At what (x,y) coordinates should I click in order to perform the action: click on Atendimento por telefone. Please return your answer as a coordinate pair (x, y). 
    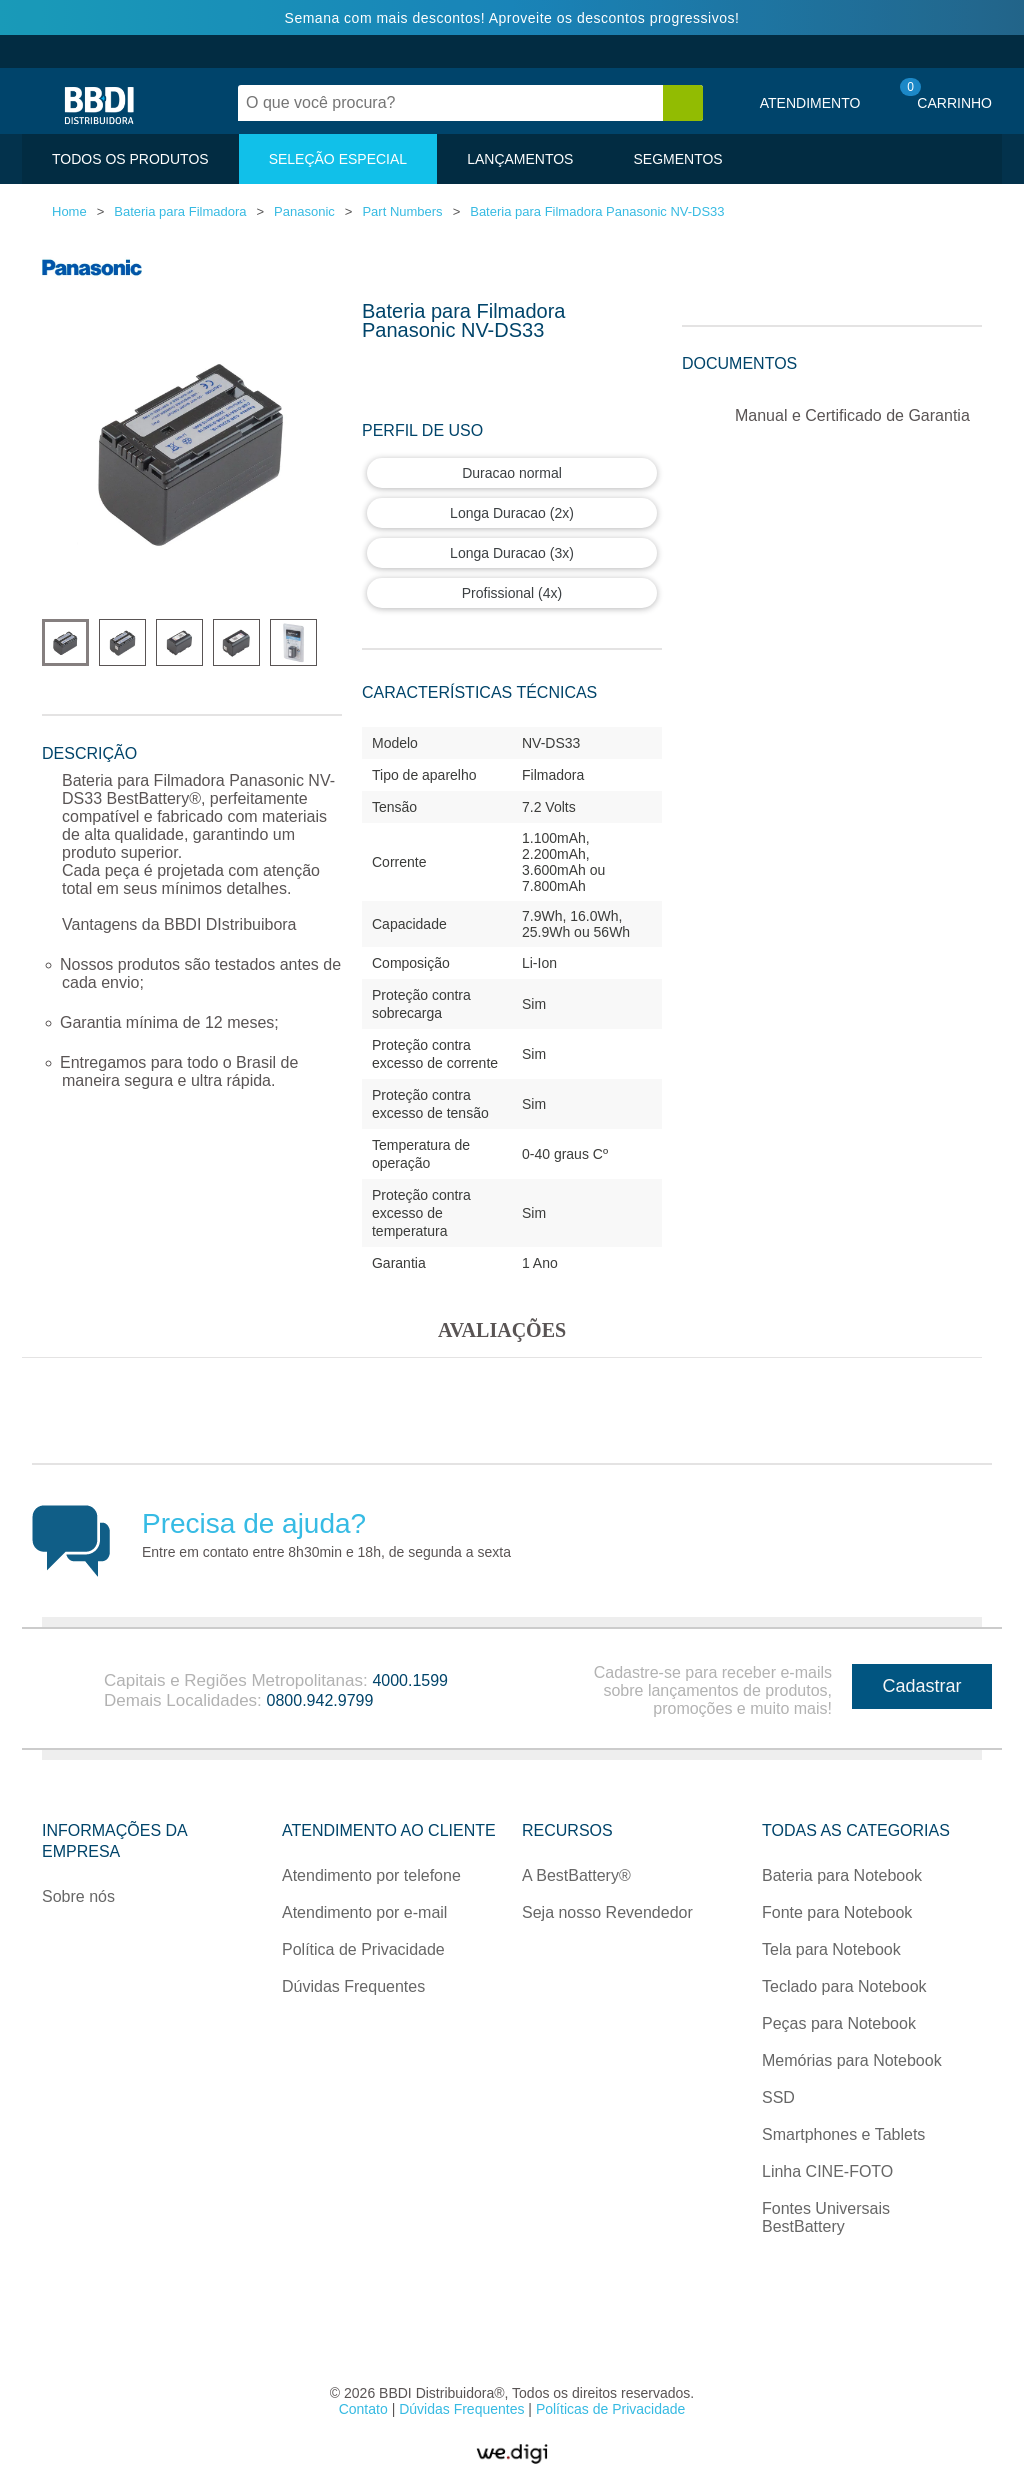
    Looking at the image, I should click on (371, 1875).